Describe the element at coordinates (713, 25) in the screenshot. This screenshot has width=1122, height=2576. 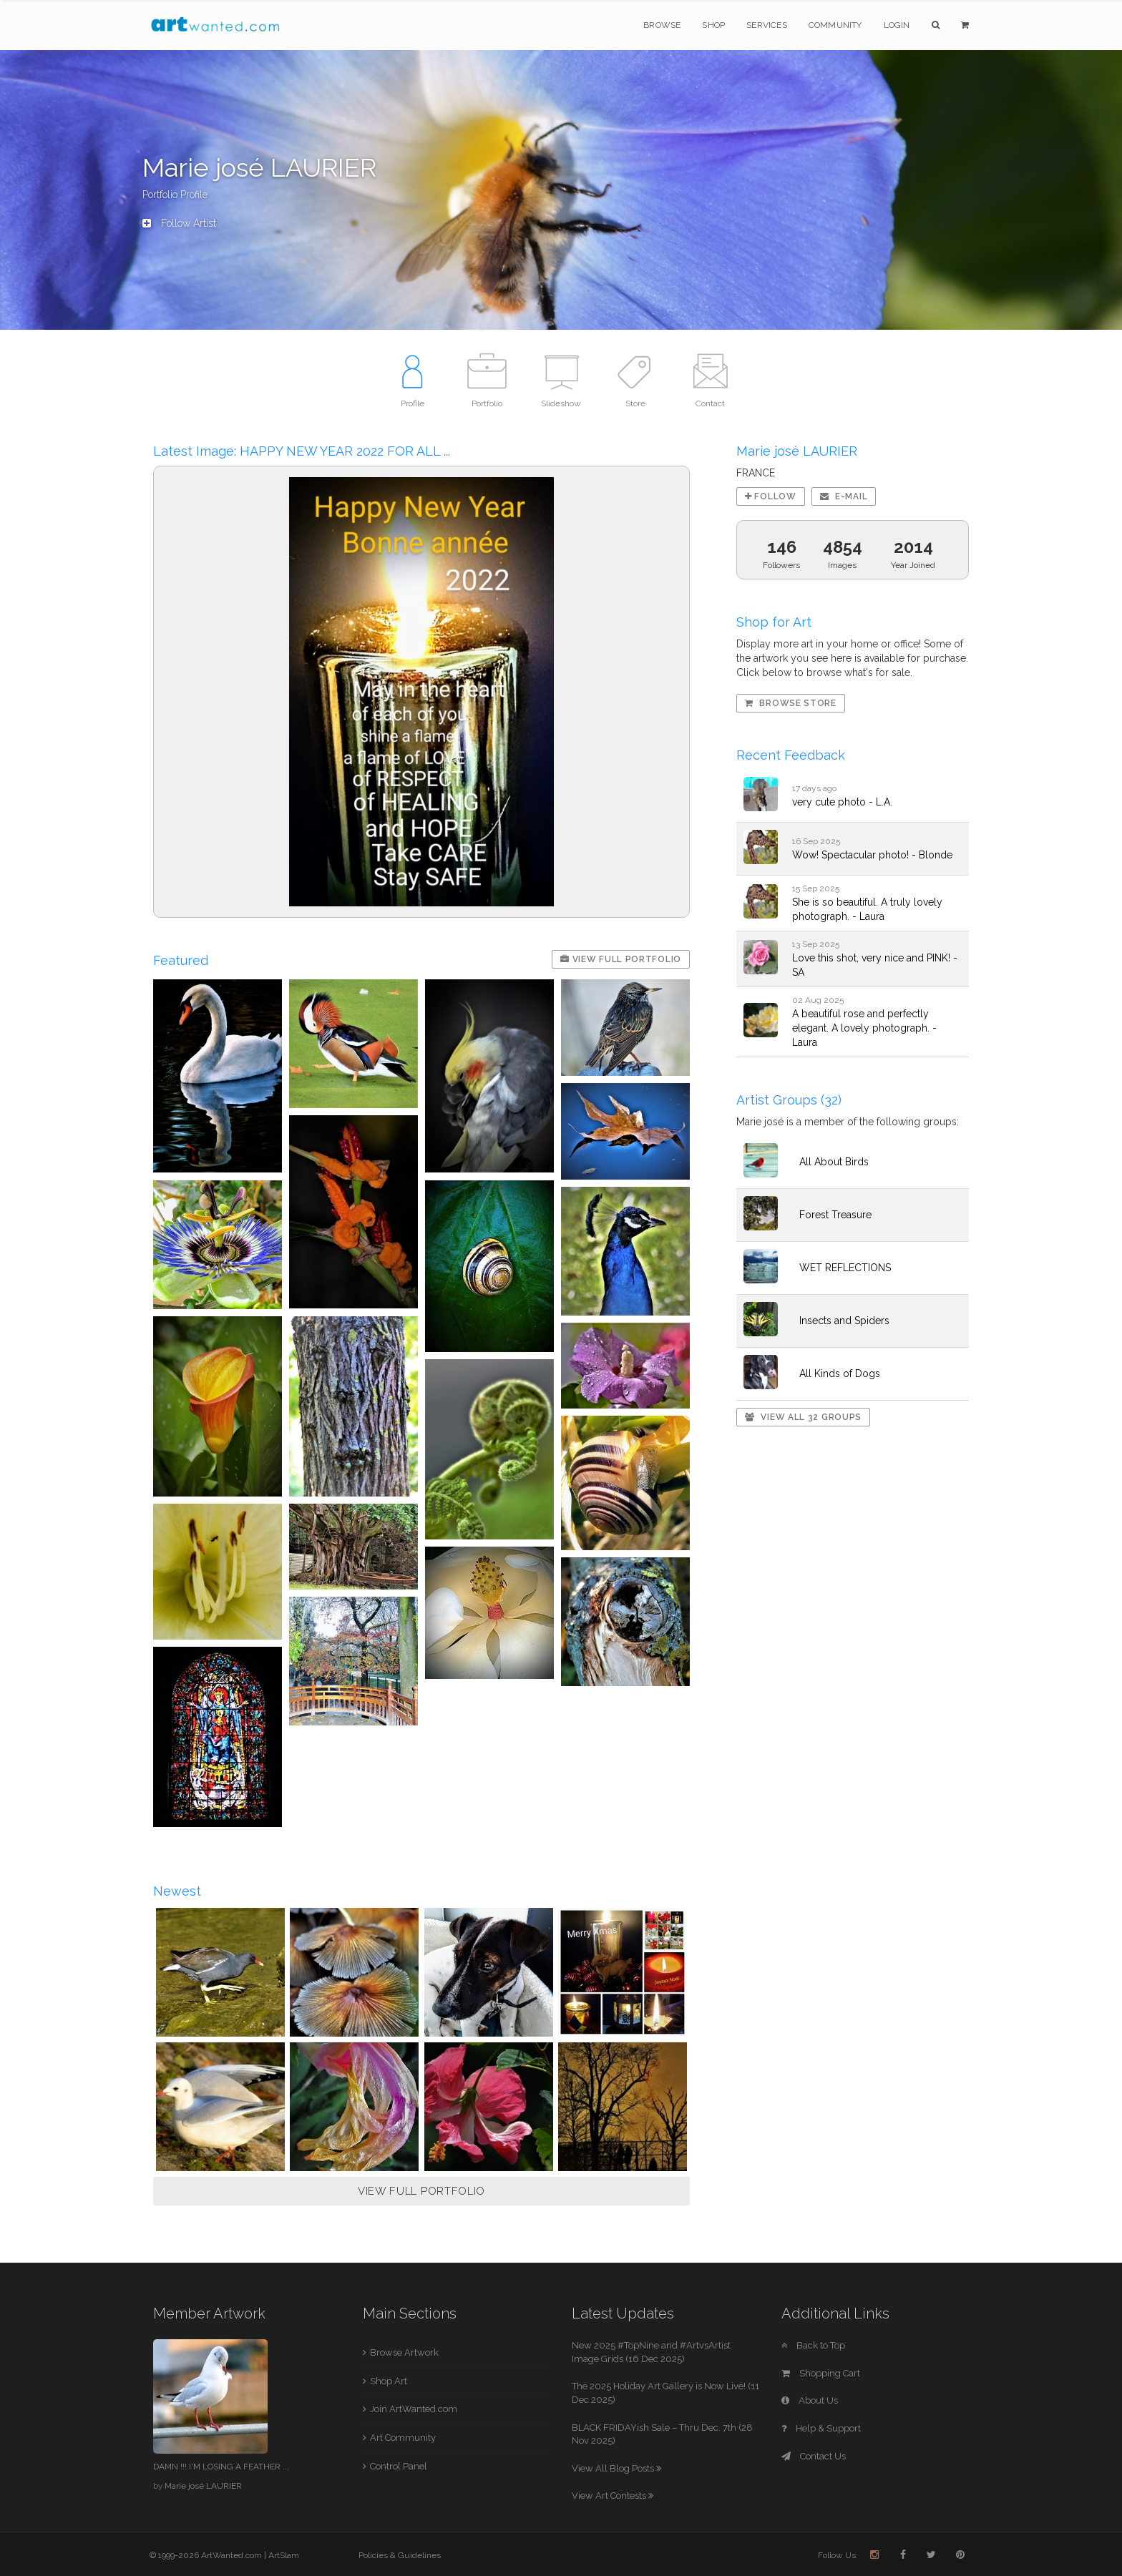
I see `Shop` at that location.